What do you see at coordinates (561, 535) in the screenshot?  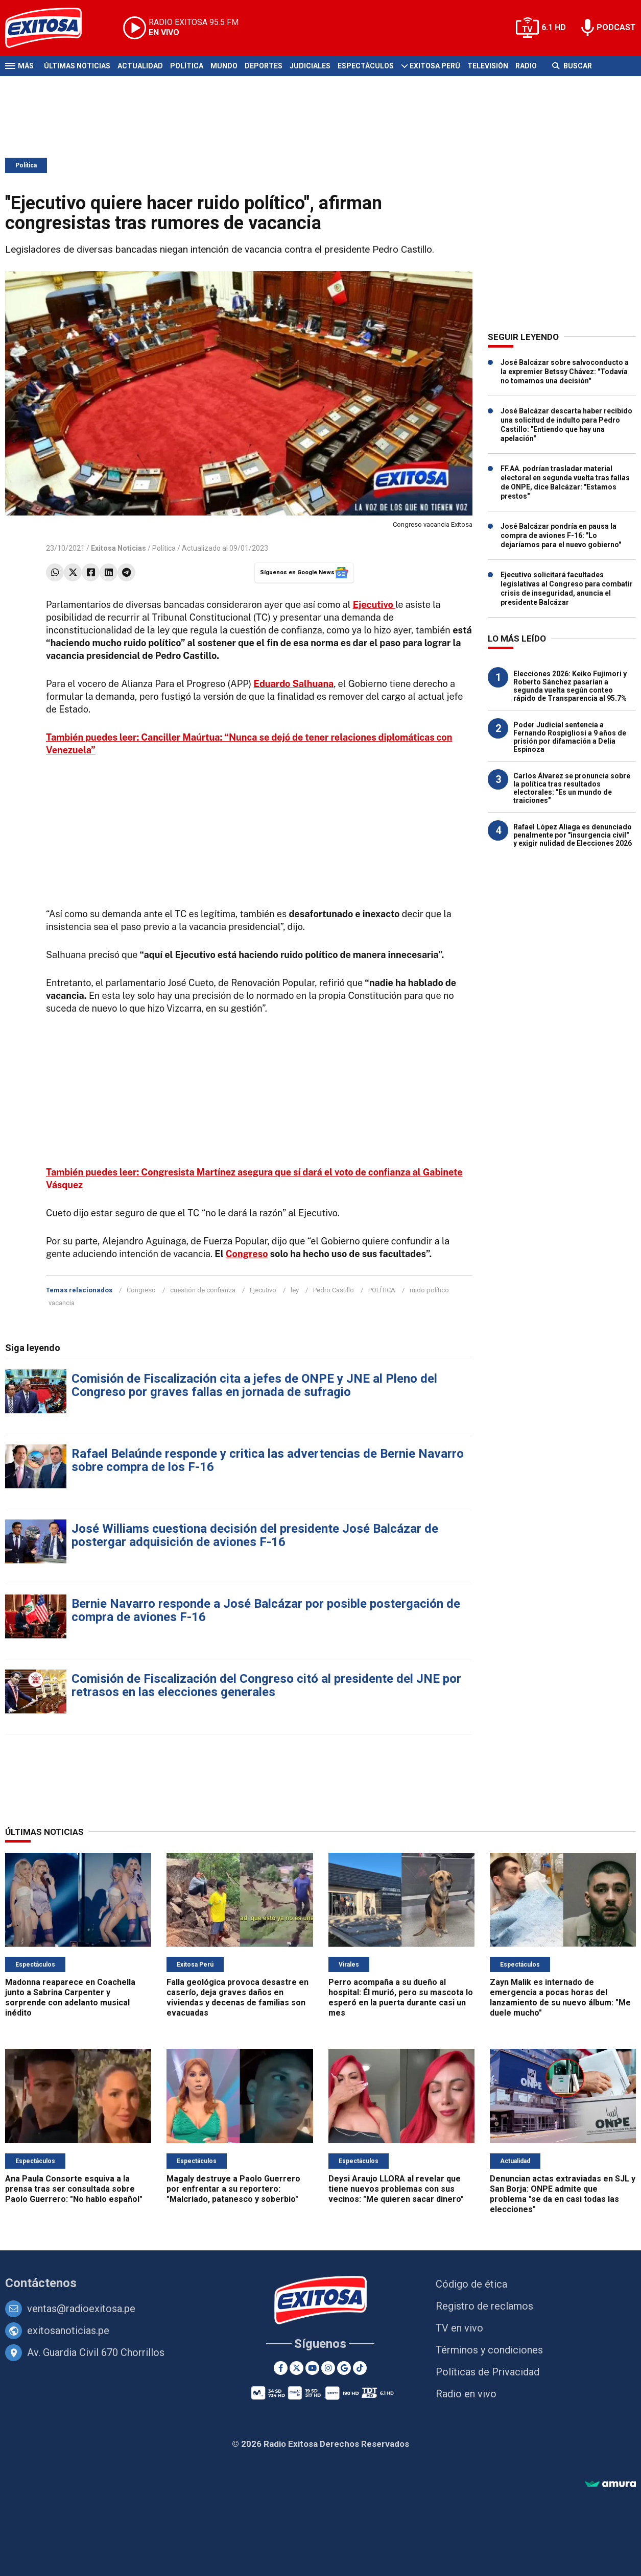 I see `José Balcázar pondría en pausa la compra de aviones F-16: "Lo dejaríamos para el nuevo gobierno"` at bounding box center [561, 535].